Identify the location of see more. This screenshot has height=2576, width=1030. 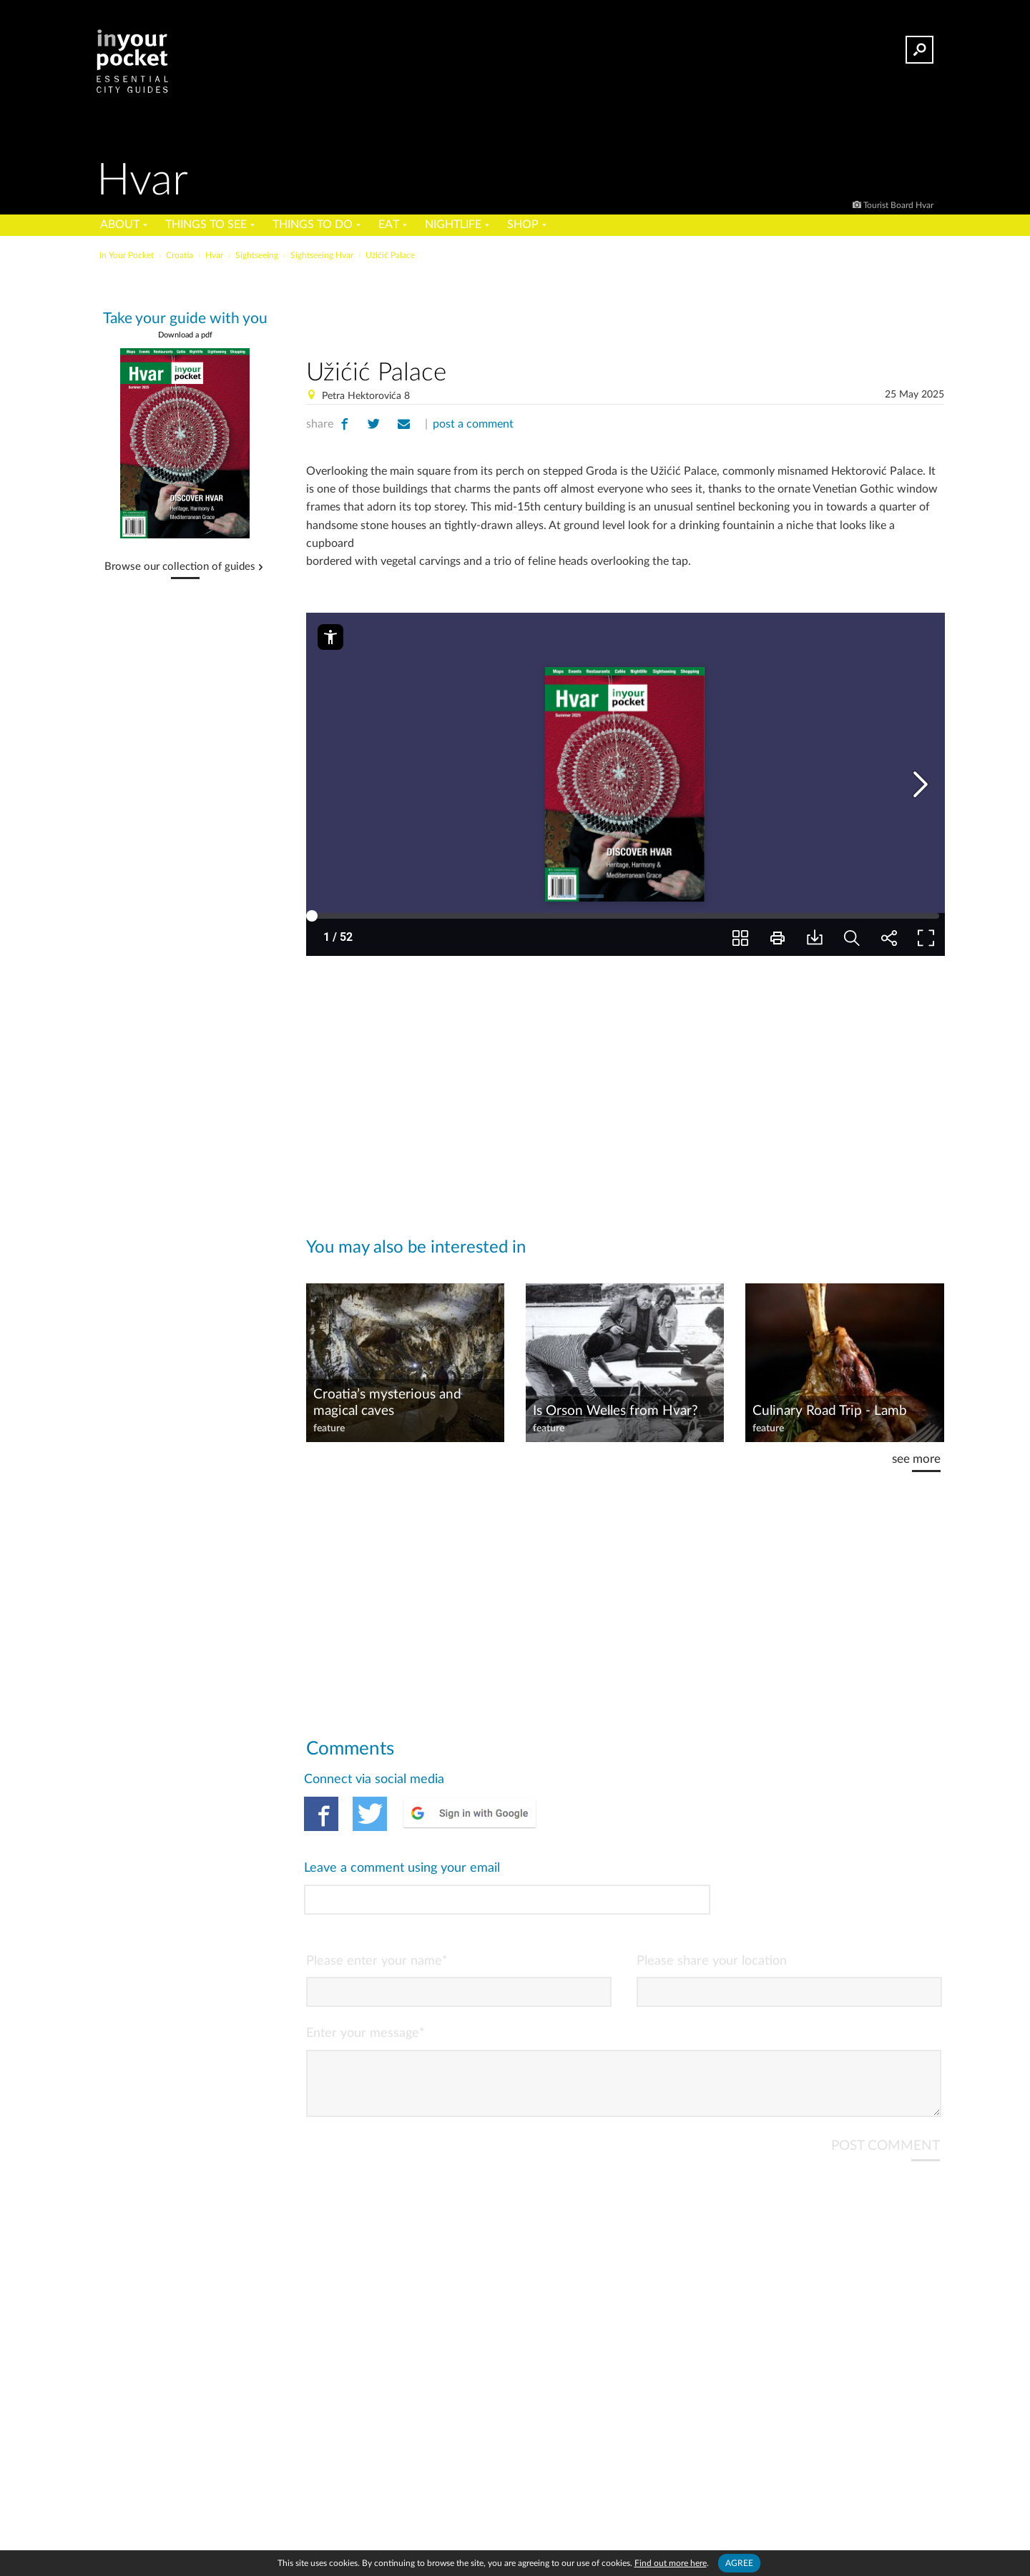
(916, 1459).